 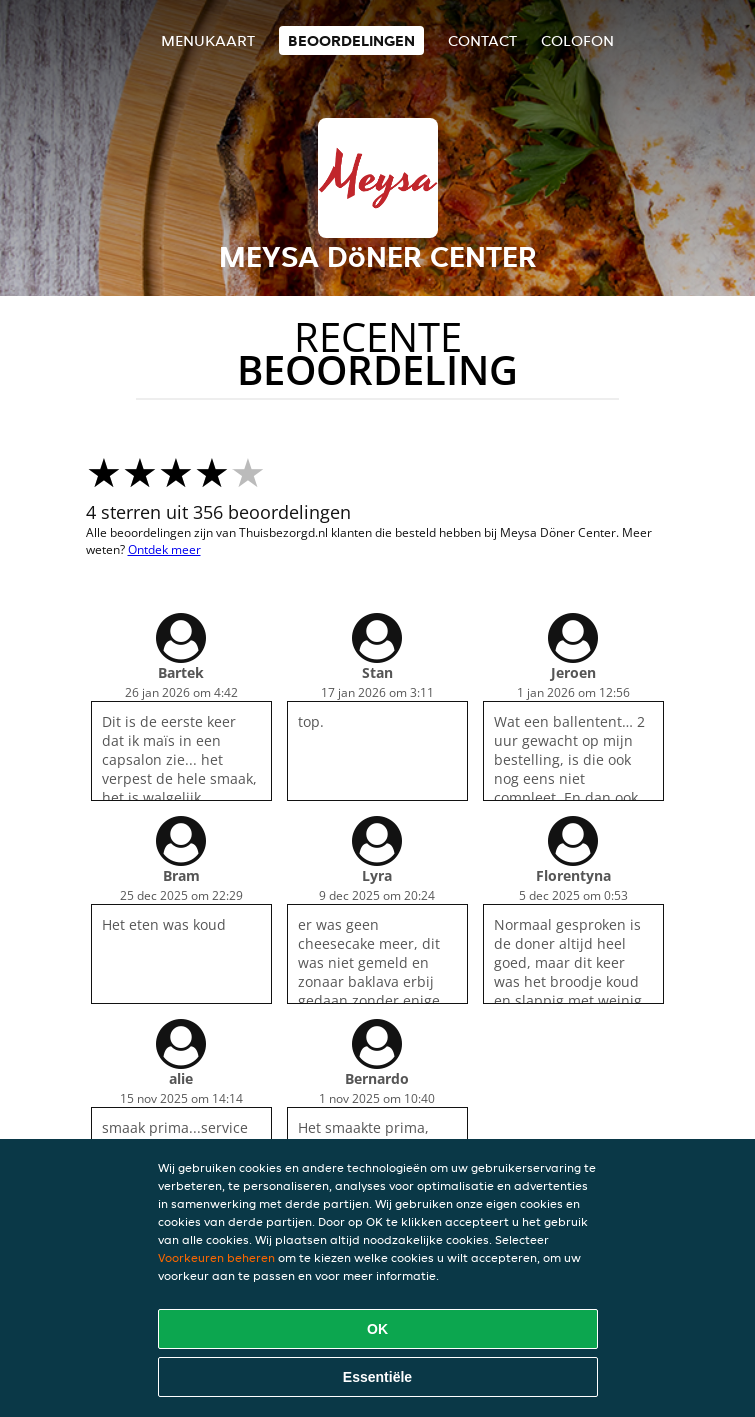 What do you see at coordinates (377, 1329) in the screenshot?
I see `OK [Alle cookies accepteren]` at bounding box center [377, 1329].